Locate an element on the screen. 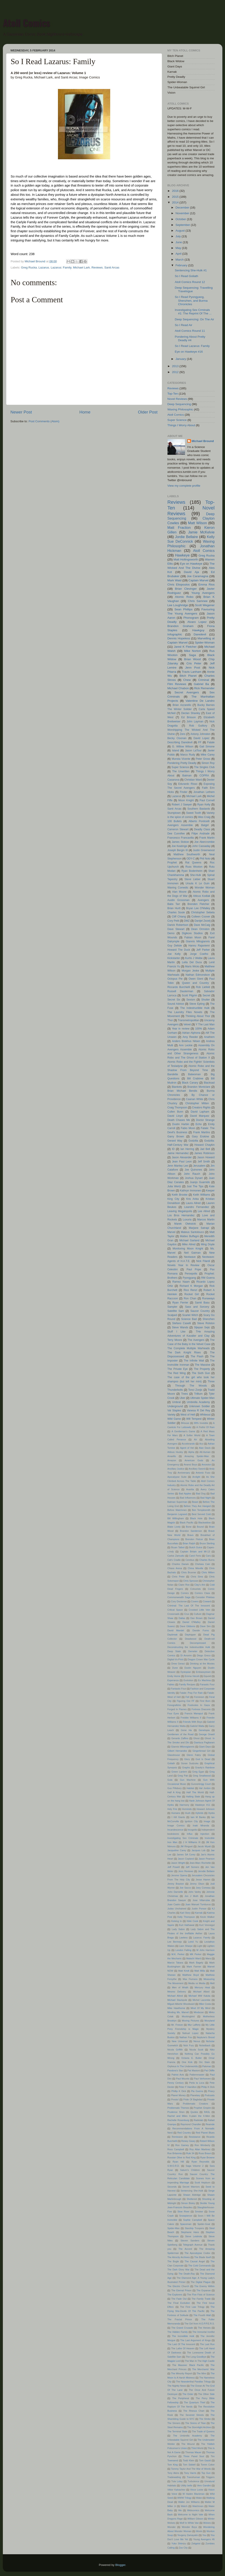 The image size is (225, 2576). Sean Phillips is located at coordinates (184, 609).